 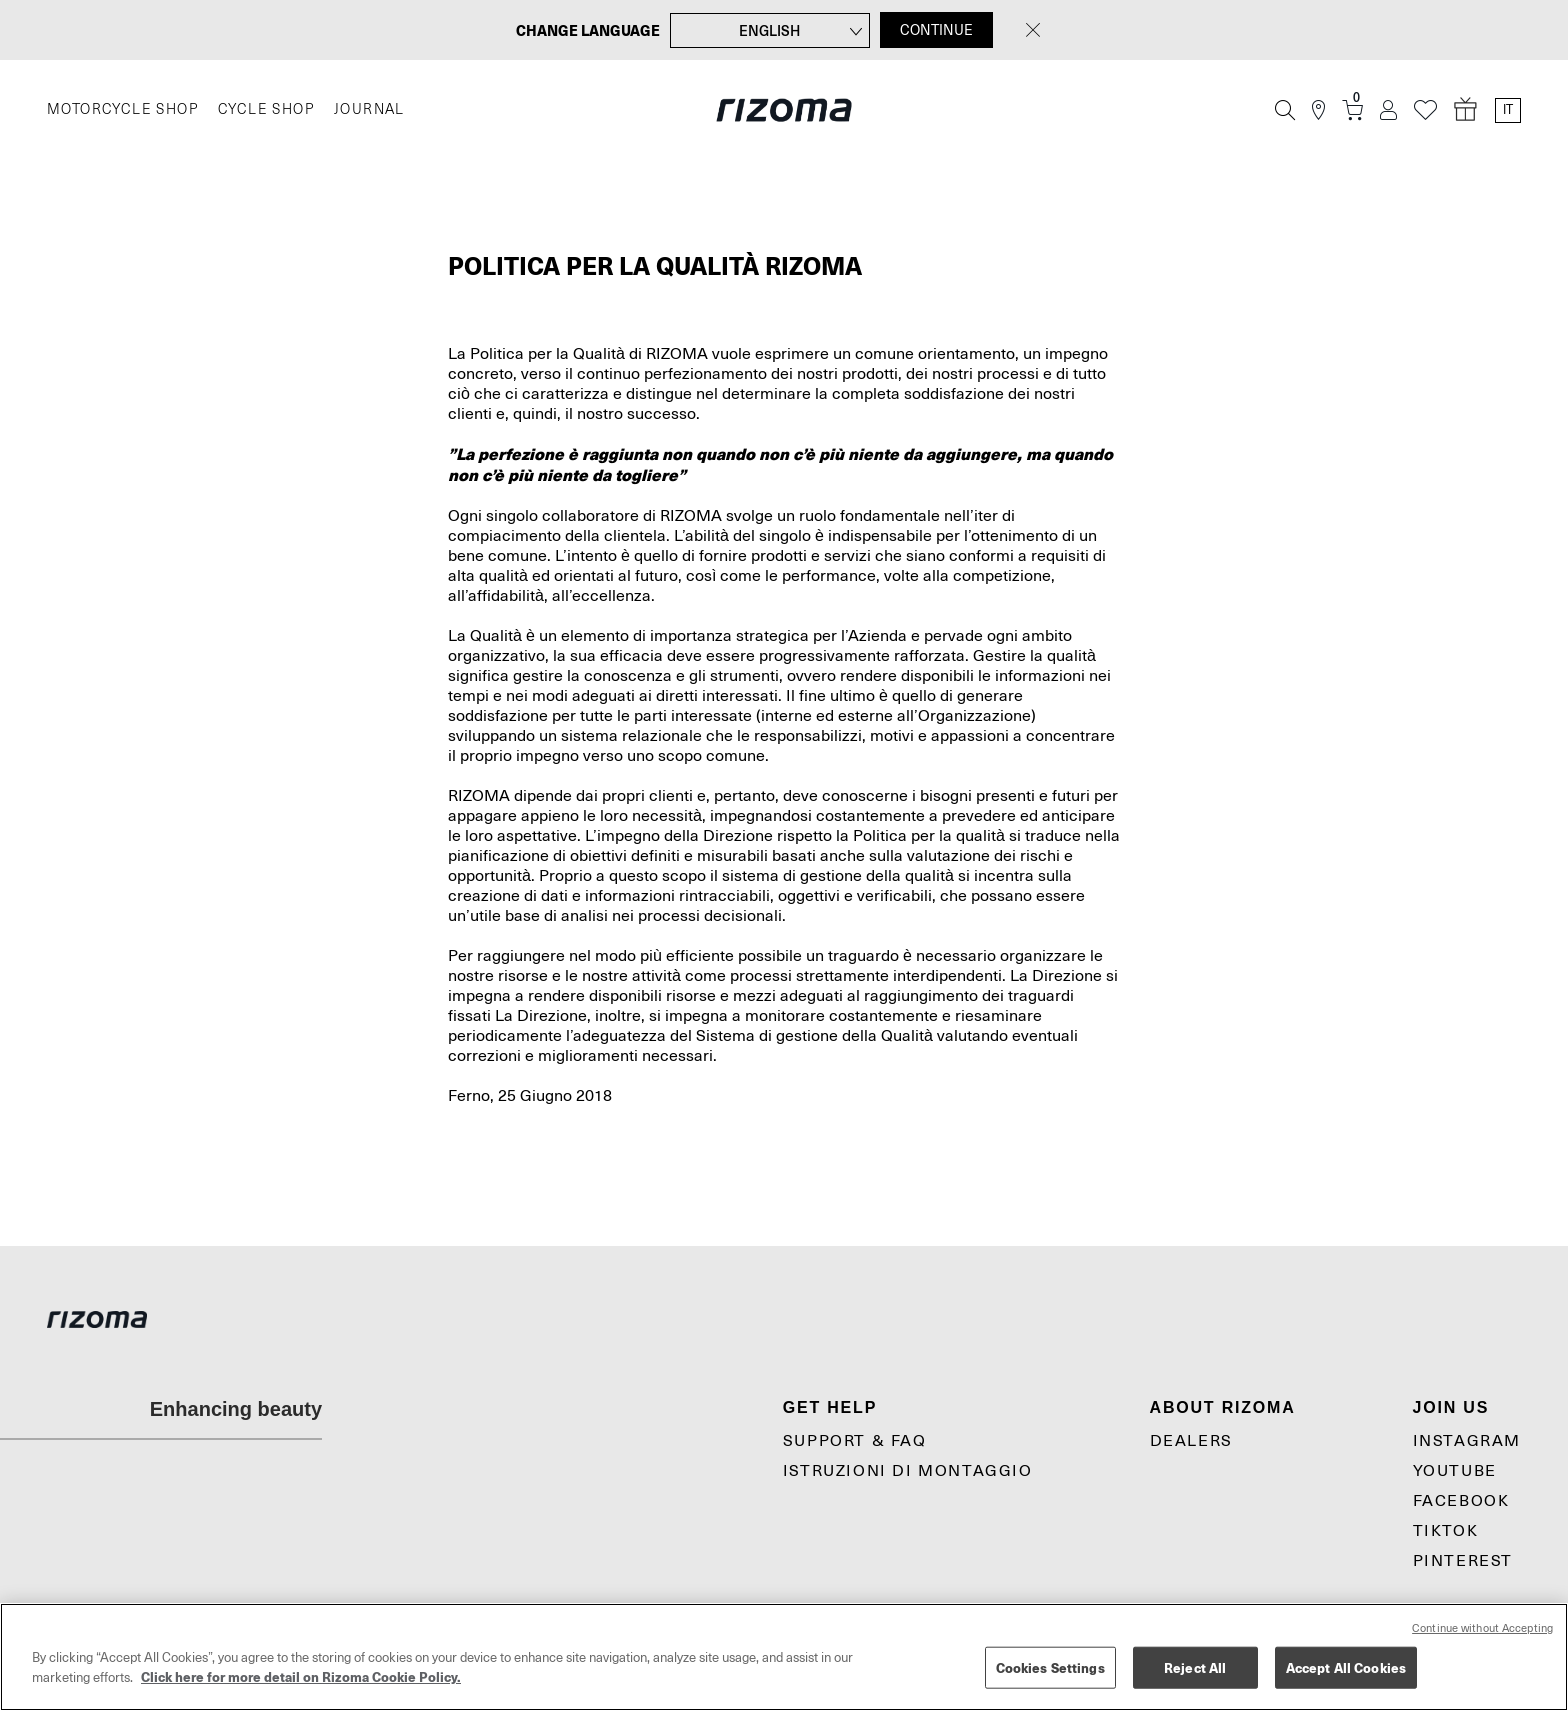 What do you see at coordinates (1461, 1501) in the screenshot?
I see `Facebook` at bounding box center [1461, 1501].